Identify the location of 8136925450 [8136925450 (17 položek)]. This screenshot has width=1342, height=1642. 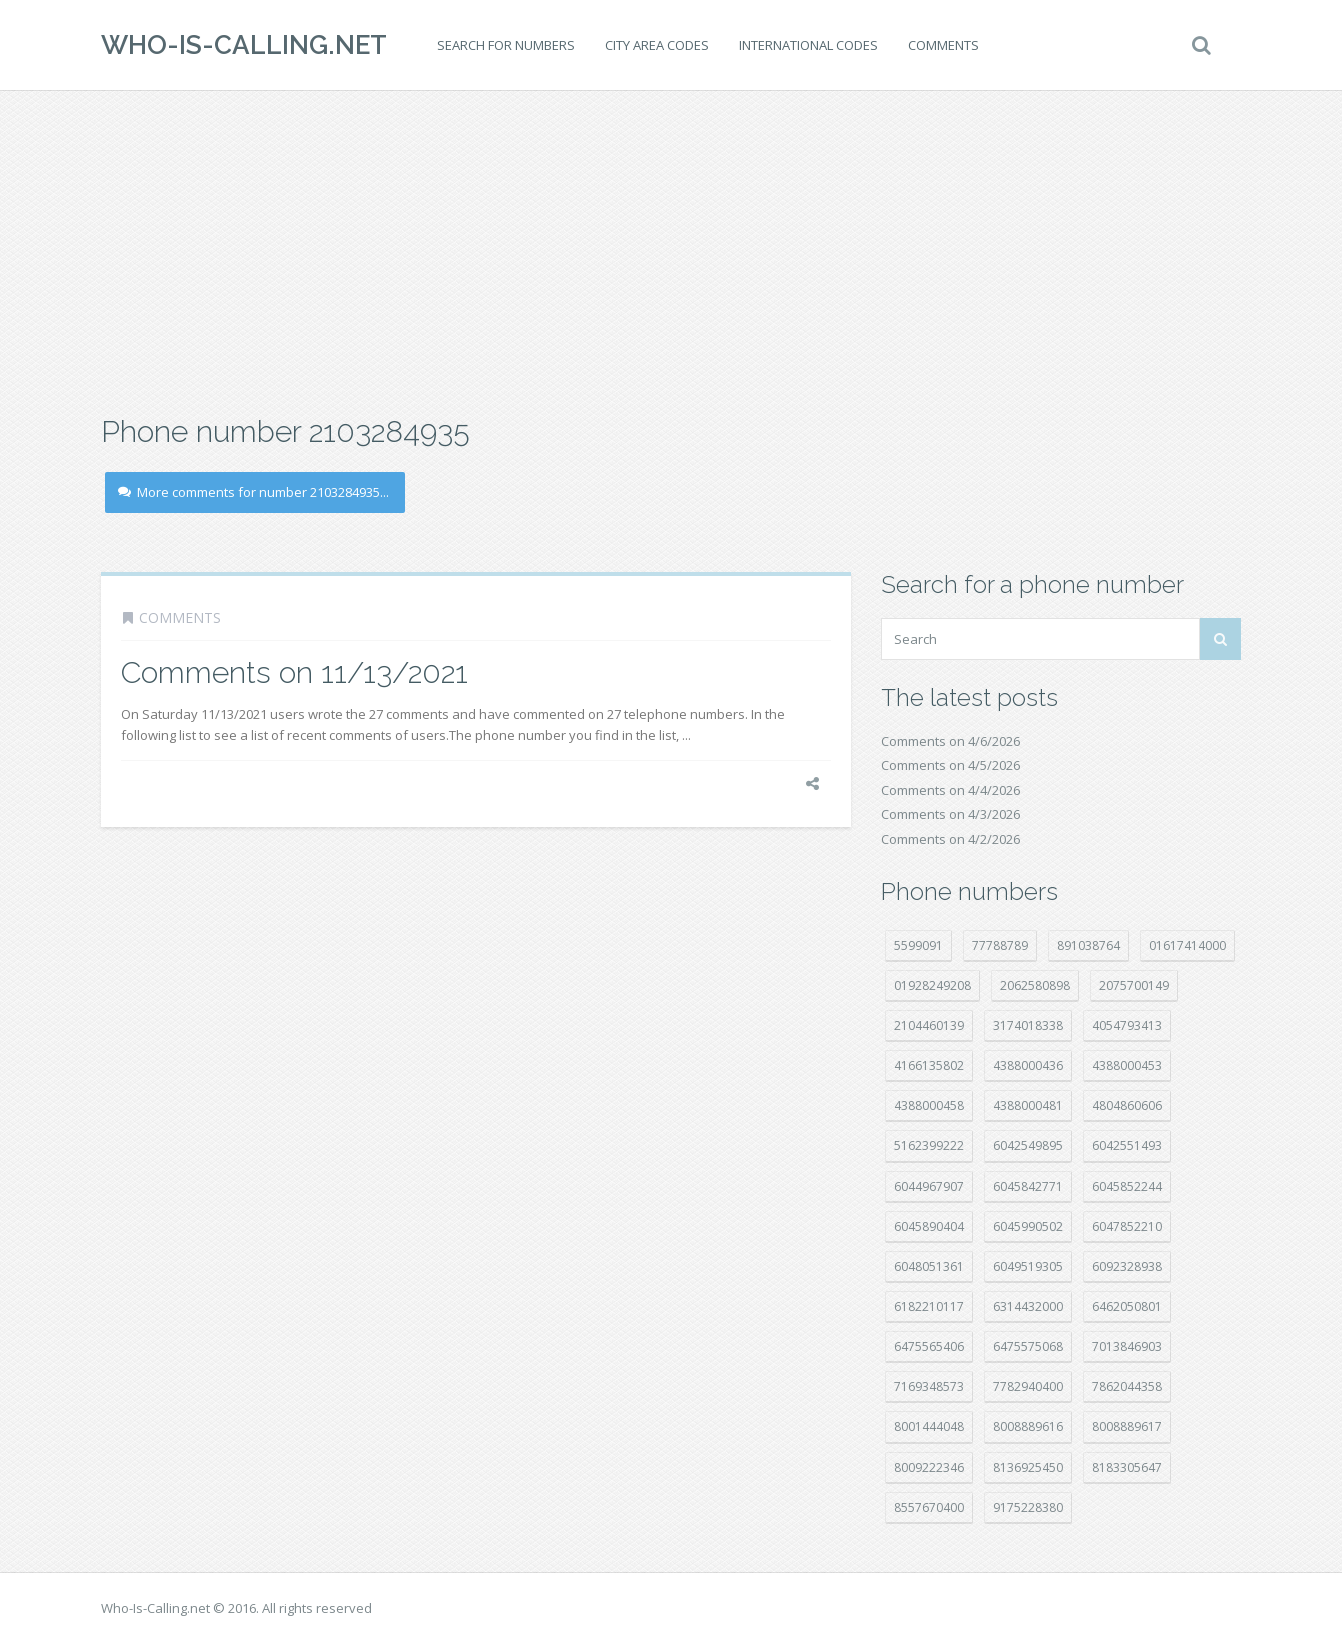
(1028, 1467).